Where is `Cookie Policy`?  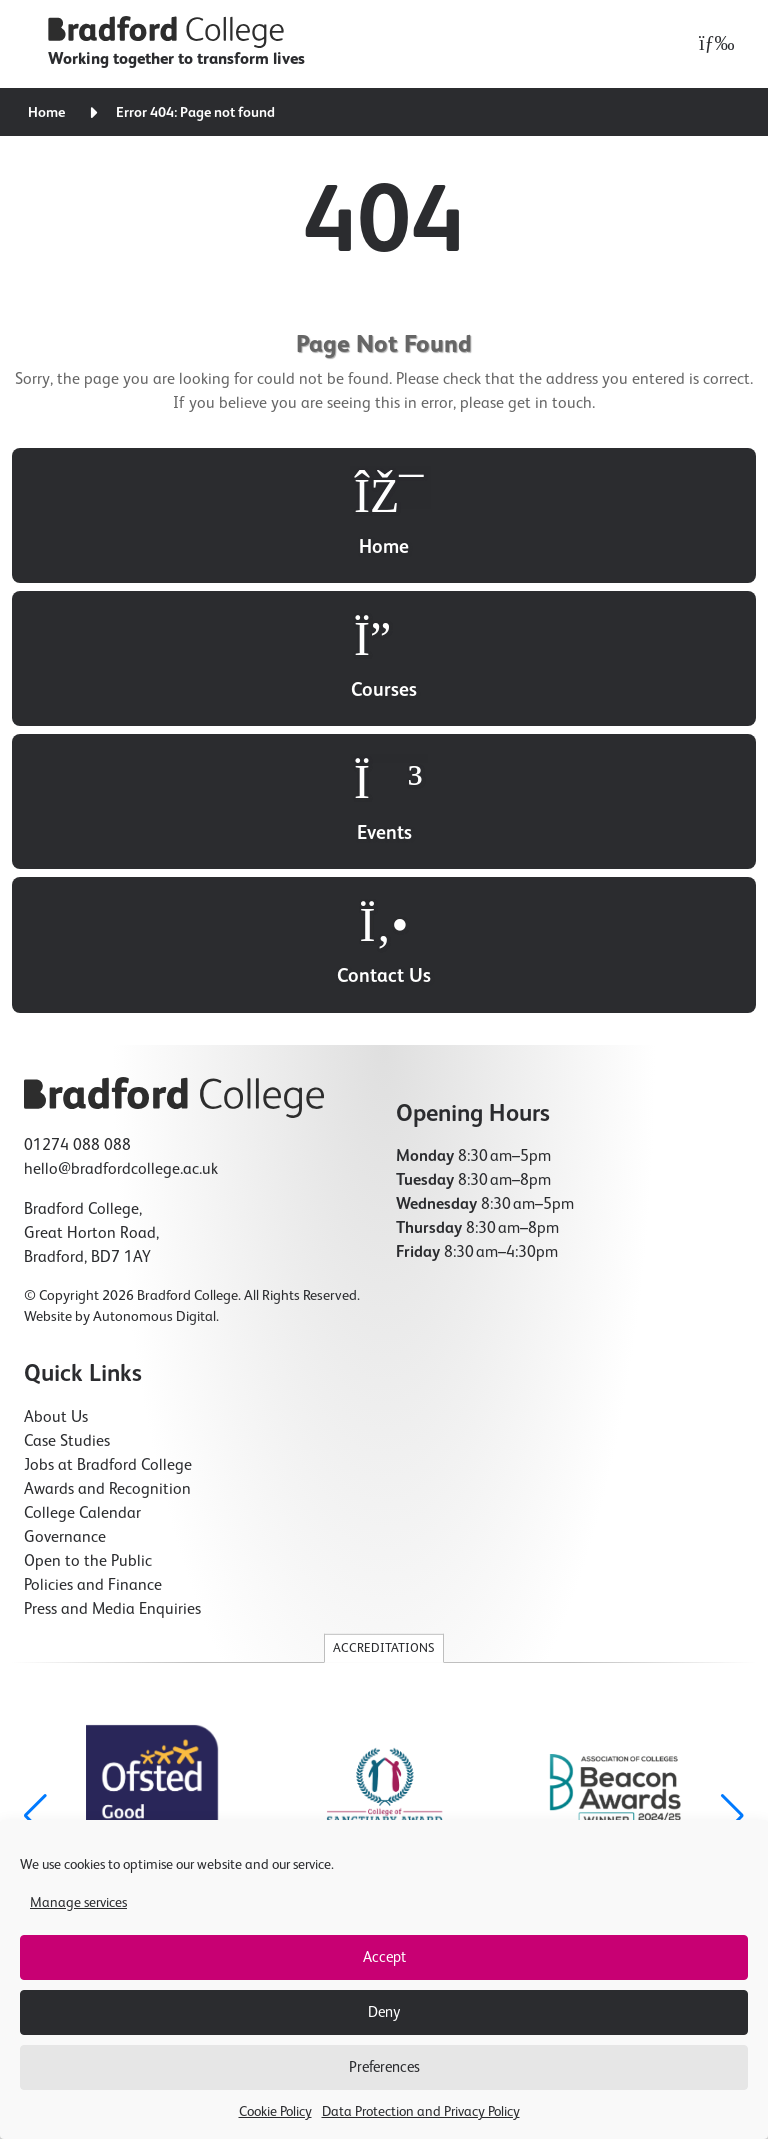
Cookie Policy is located at coordinates (275, 2112).